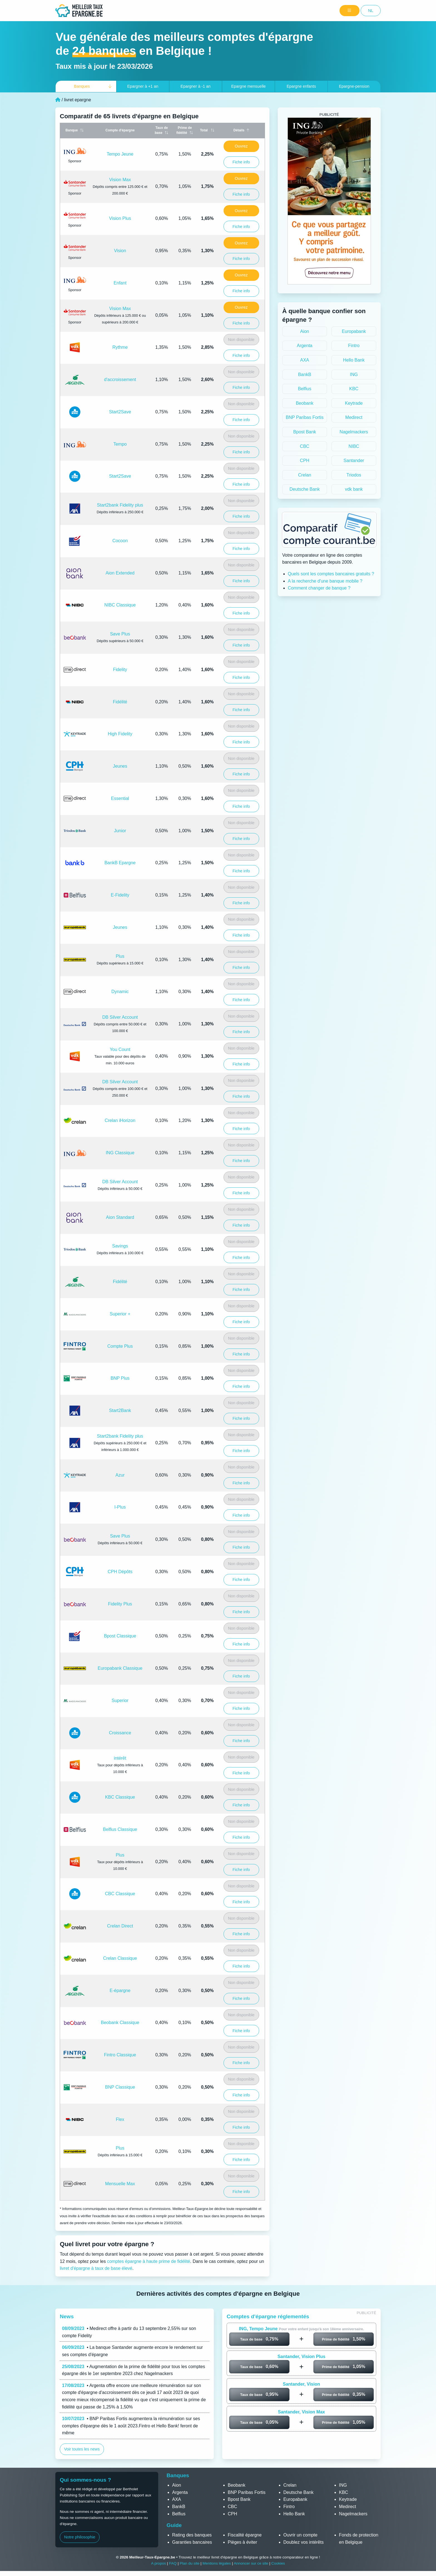 The width and height of the screenshot is (436, 2576). Describe the element at coordinates (319, 588) in the screenshot. I see `Comment changer de banque ?` at that location.